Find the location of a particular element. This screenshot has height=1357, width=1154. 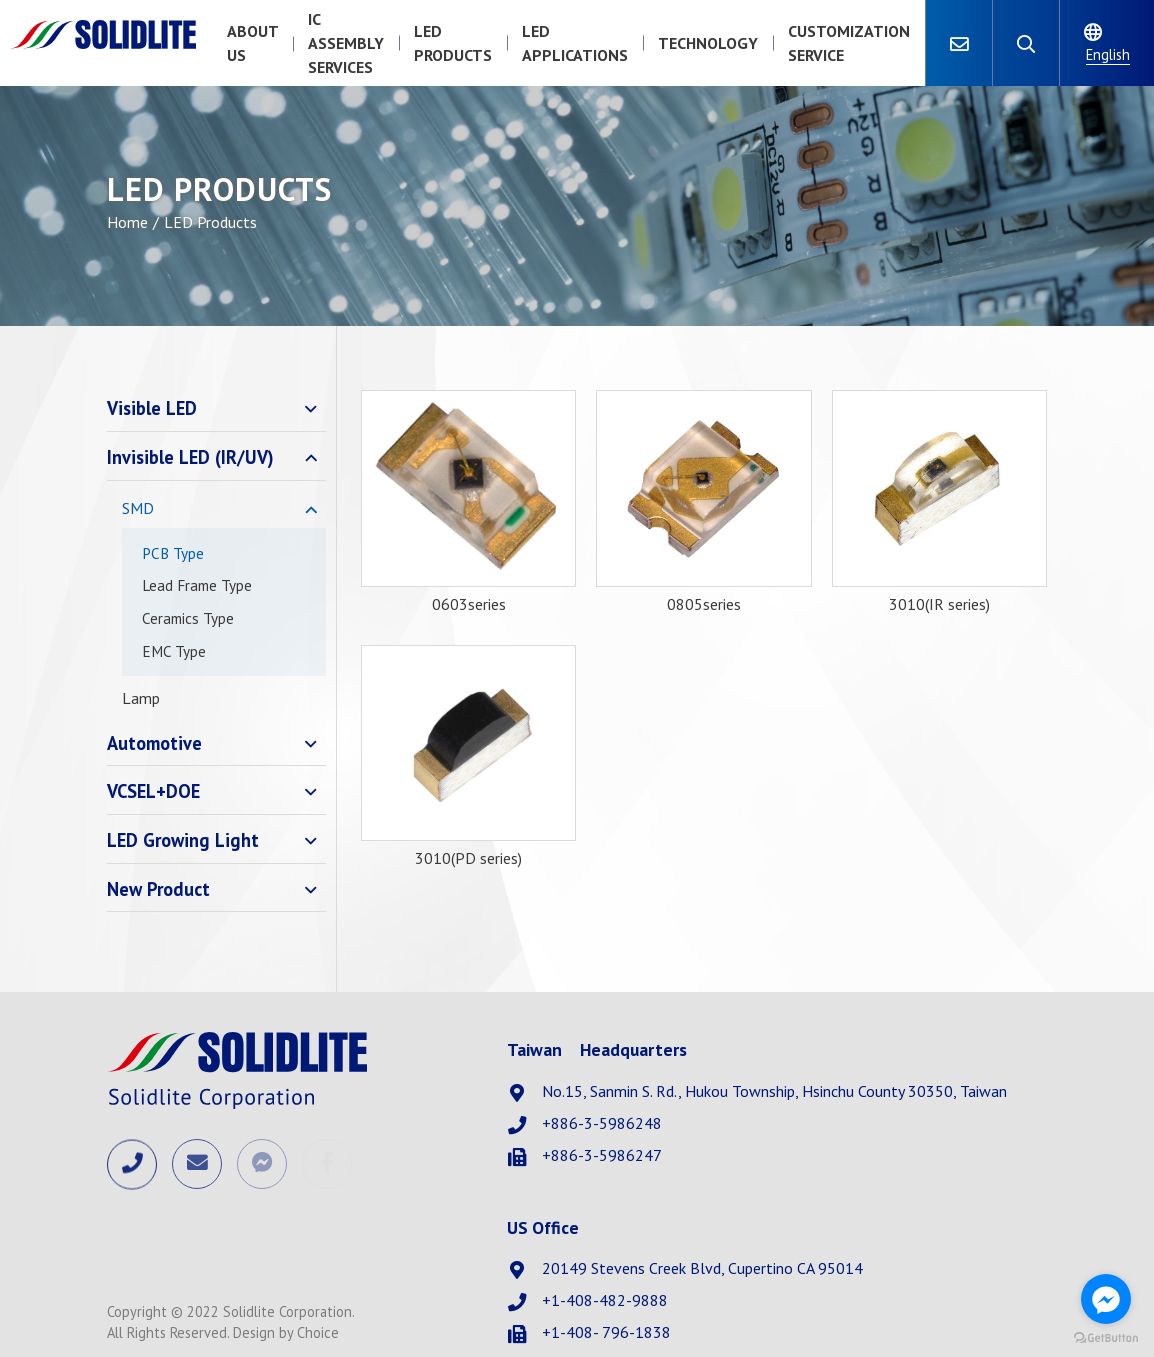

PCB Type is located at coordinates (173, 553).